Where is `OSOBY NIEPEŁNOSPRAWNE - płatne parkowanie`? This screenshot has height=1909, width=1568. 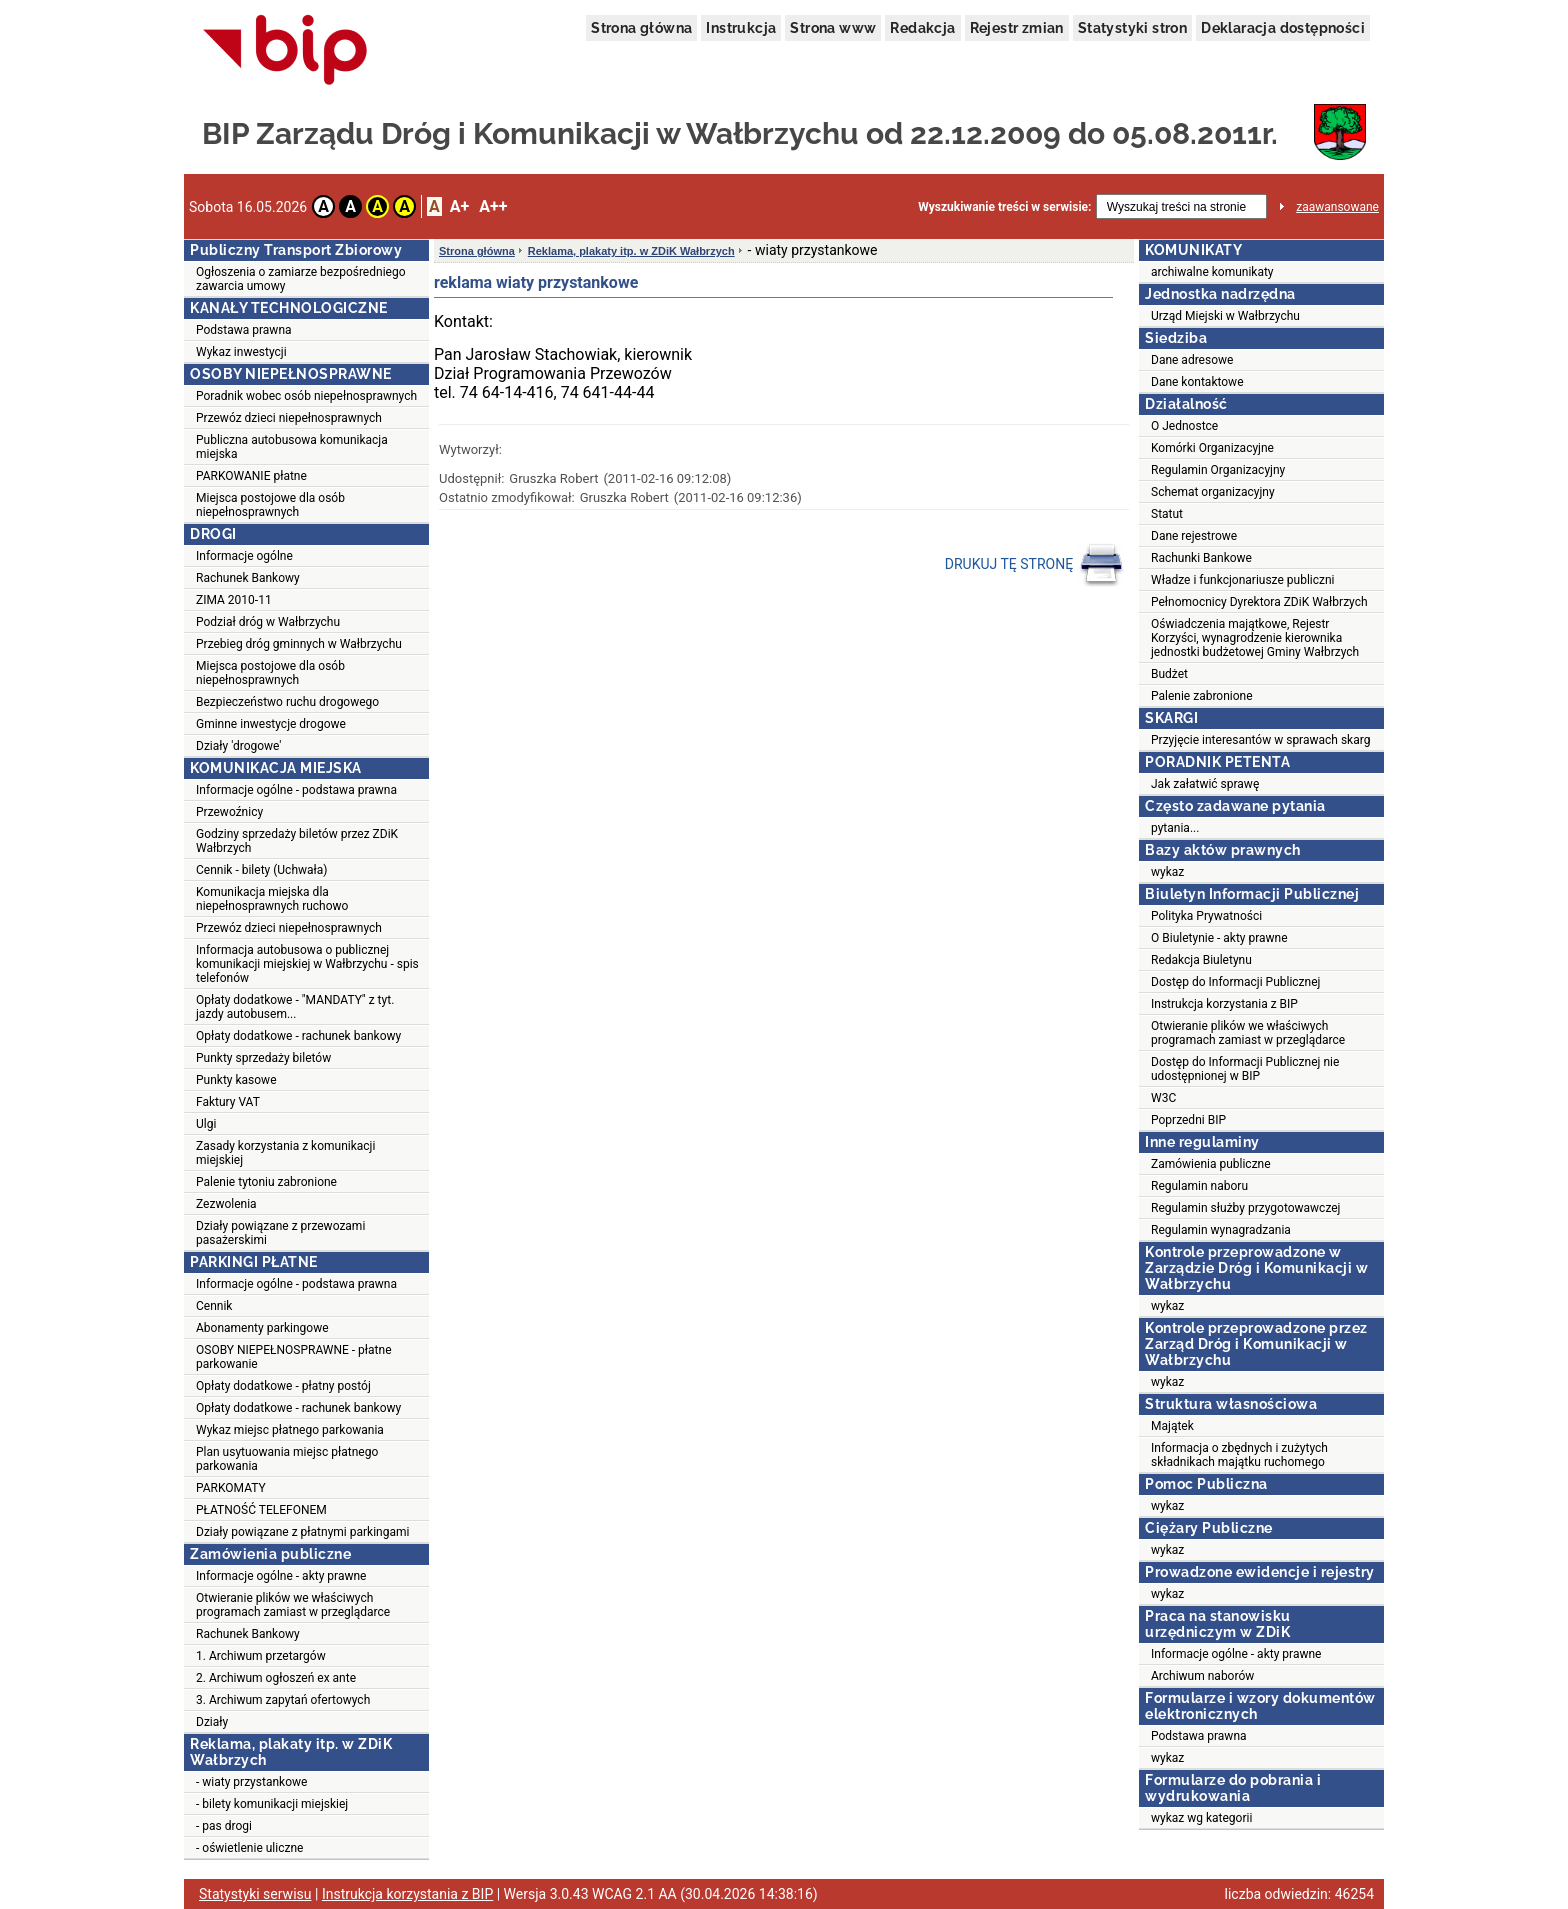 OSOBY NIEPEŁNOSPRAWNE - płatne parkowanie is located at coordinates (294, 1357).